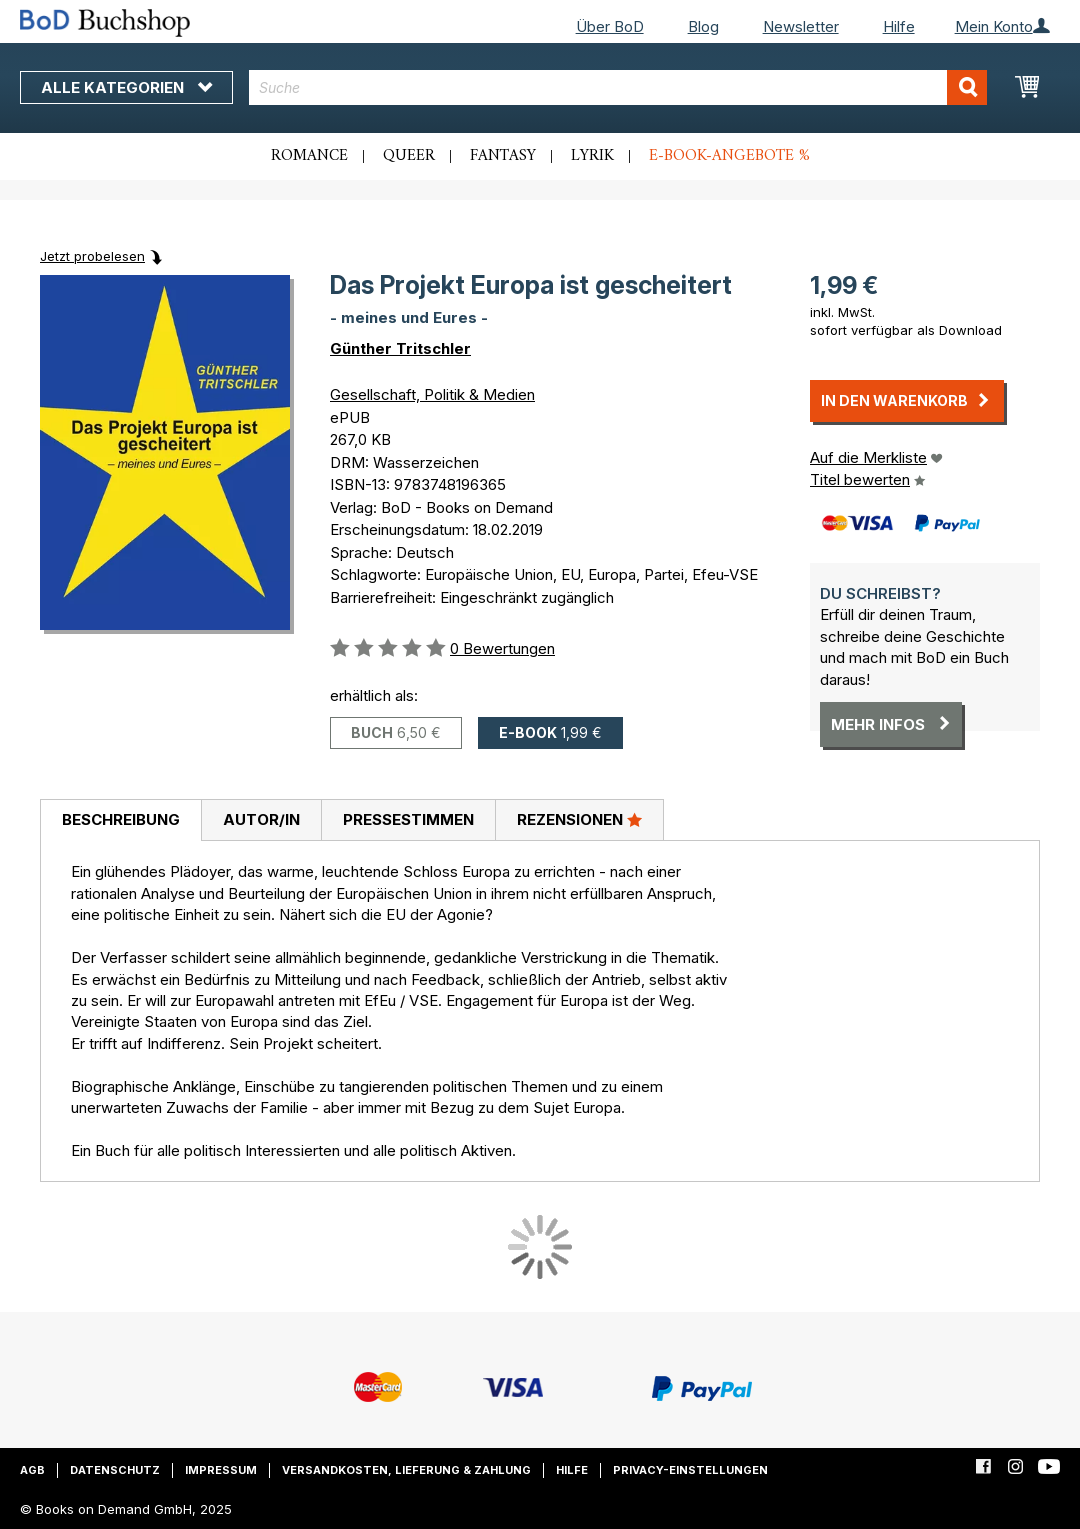 The height and width of the screenshot is (1529, 1080). I want to click on Rezensionen, so click(579, 819).